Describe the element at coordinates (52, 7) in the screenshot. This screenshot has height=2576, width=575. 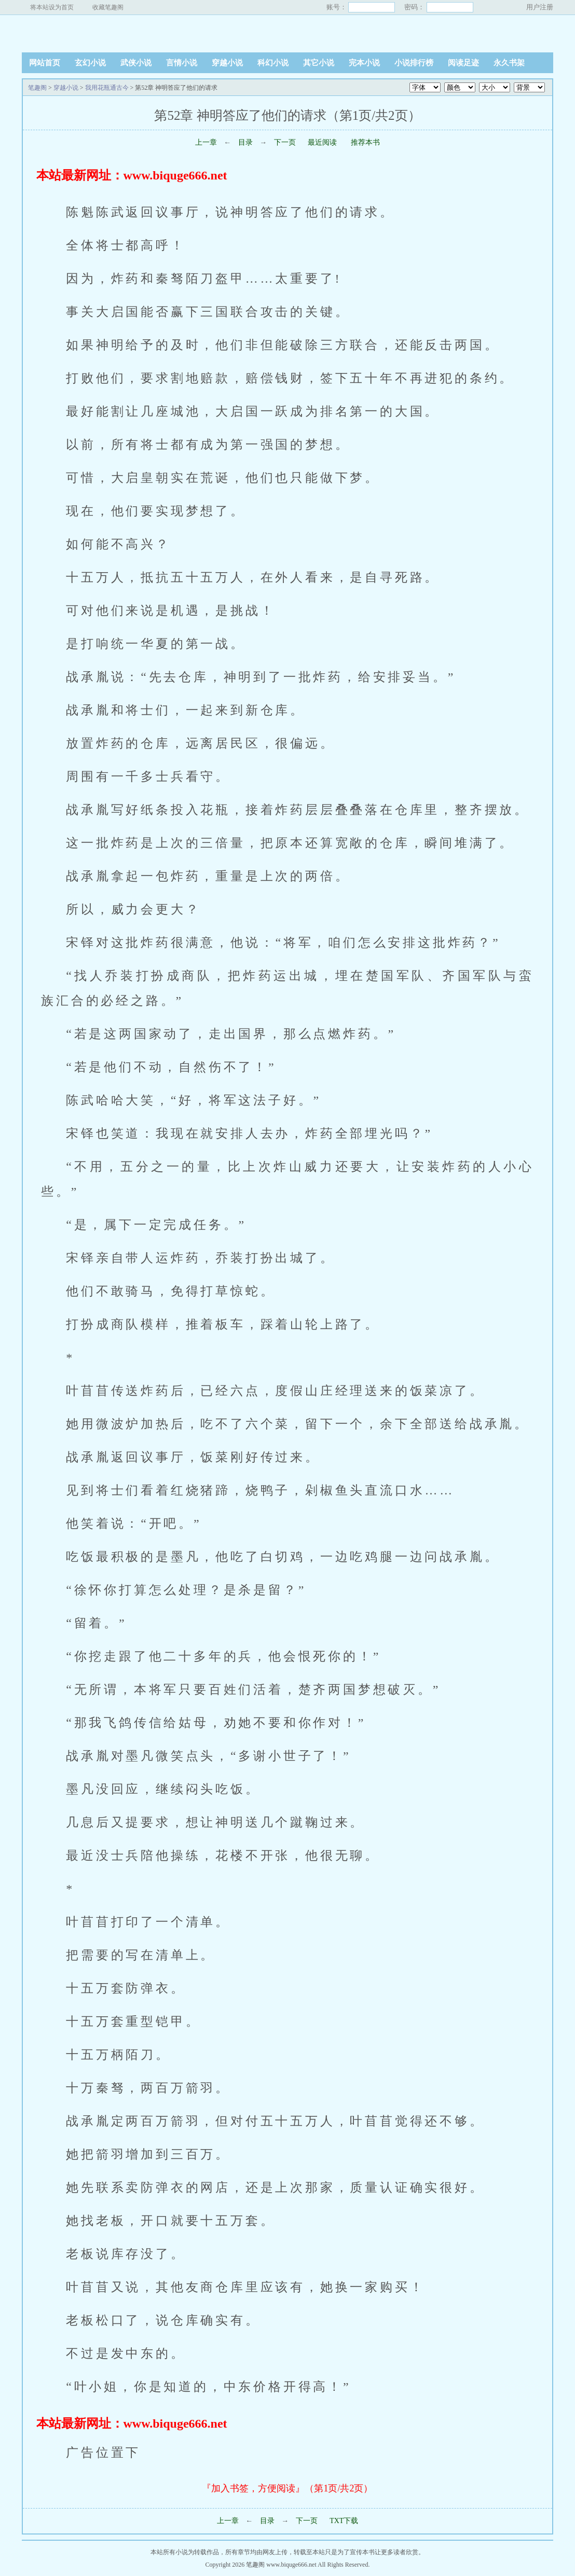
I see `将本站设为首页` at that location.